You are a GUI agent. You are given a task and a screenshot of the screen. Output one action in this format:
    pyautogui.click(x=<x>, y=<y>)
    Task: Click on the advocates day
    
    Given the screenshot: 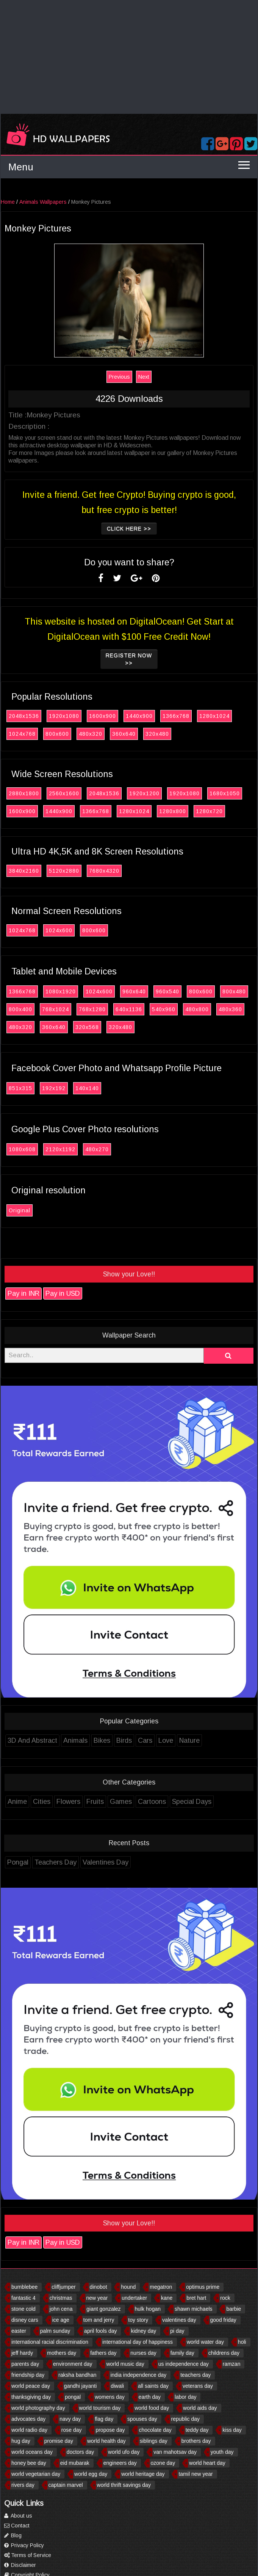 What is the action you would take?
    pyautogui.click(x=28, y=2419)
    